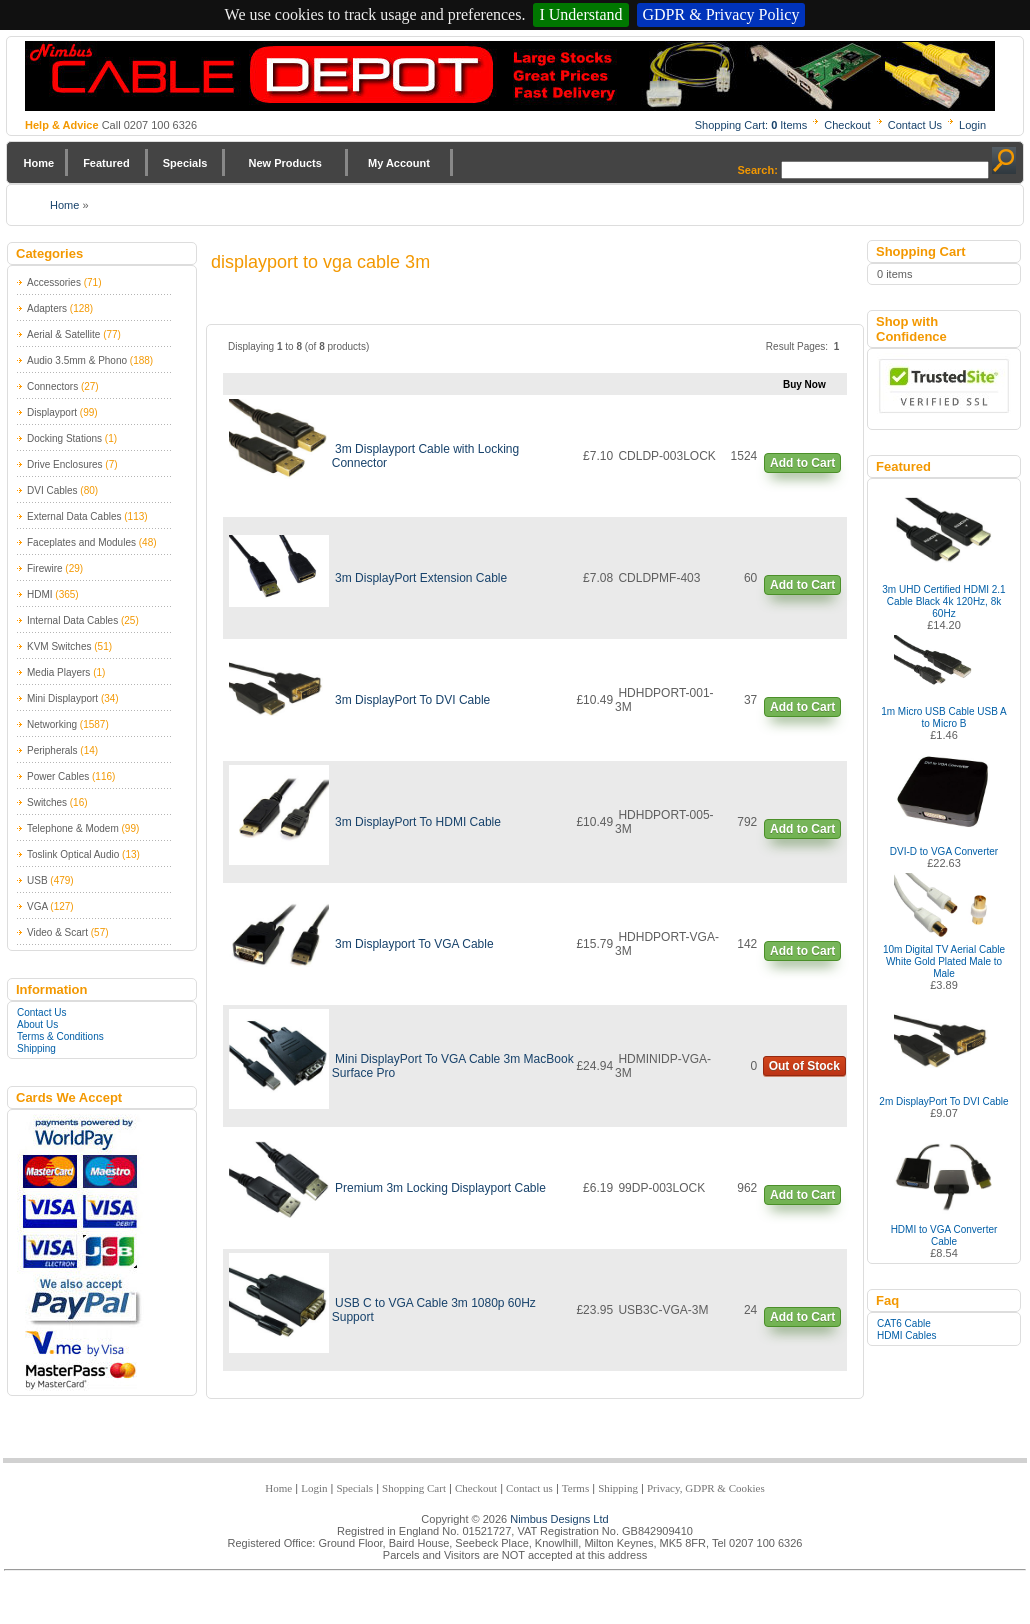 This screenshot has width=1030, height=1624. Describe the element at coordinates (185, 163) in the screenshot. I see `Specials` at that location.